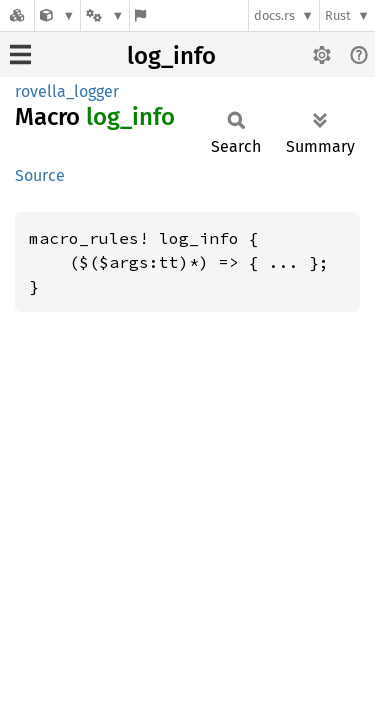 Image resolution: width=375 pixels, height=720 pixels. I want to click on Rust, so click(338, 15).